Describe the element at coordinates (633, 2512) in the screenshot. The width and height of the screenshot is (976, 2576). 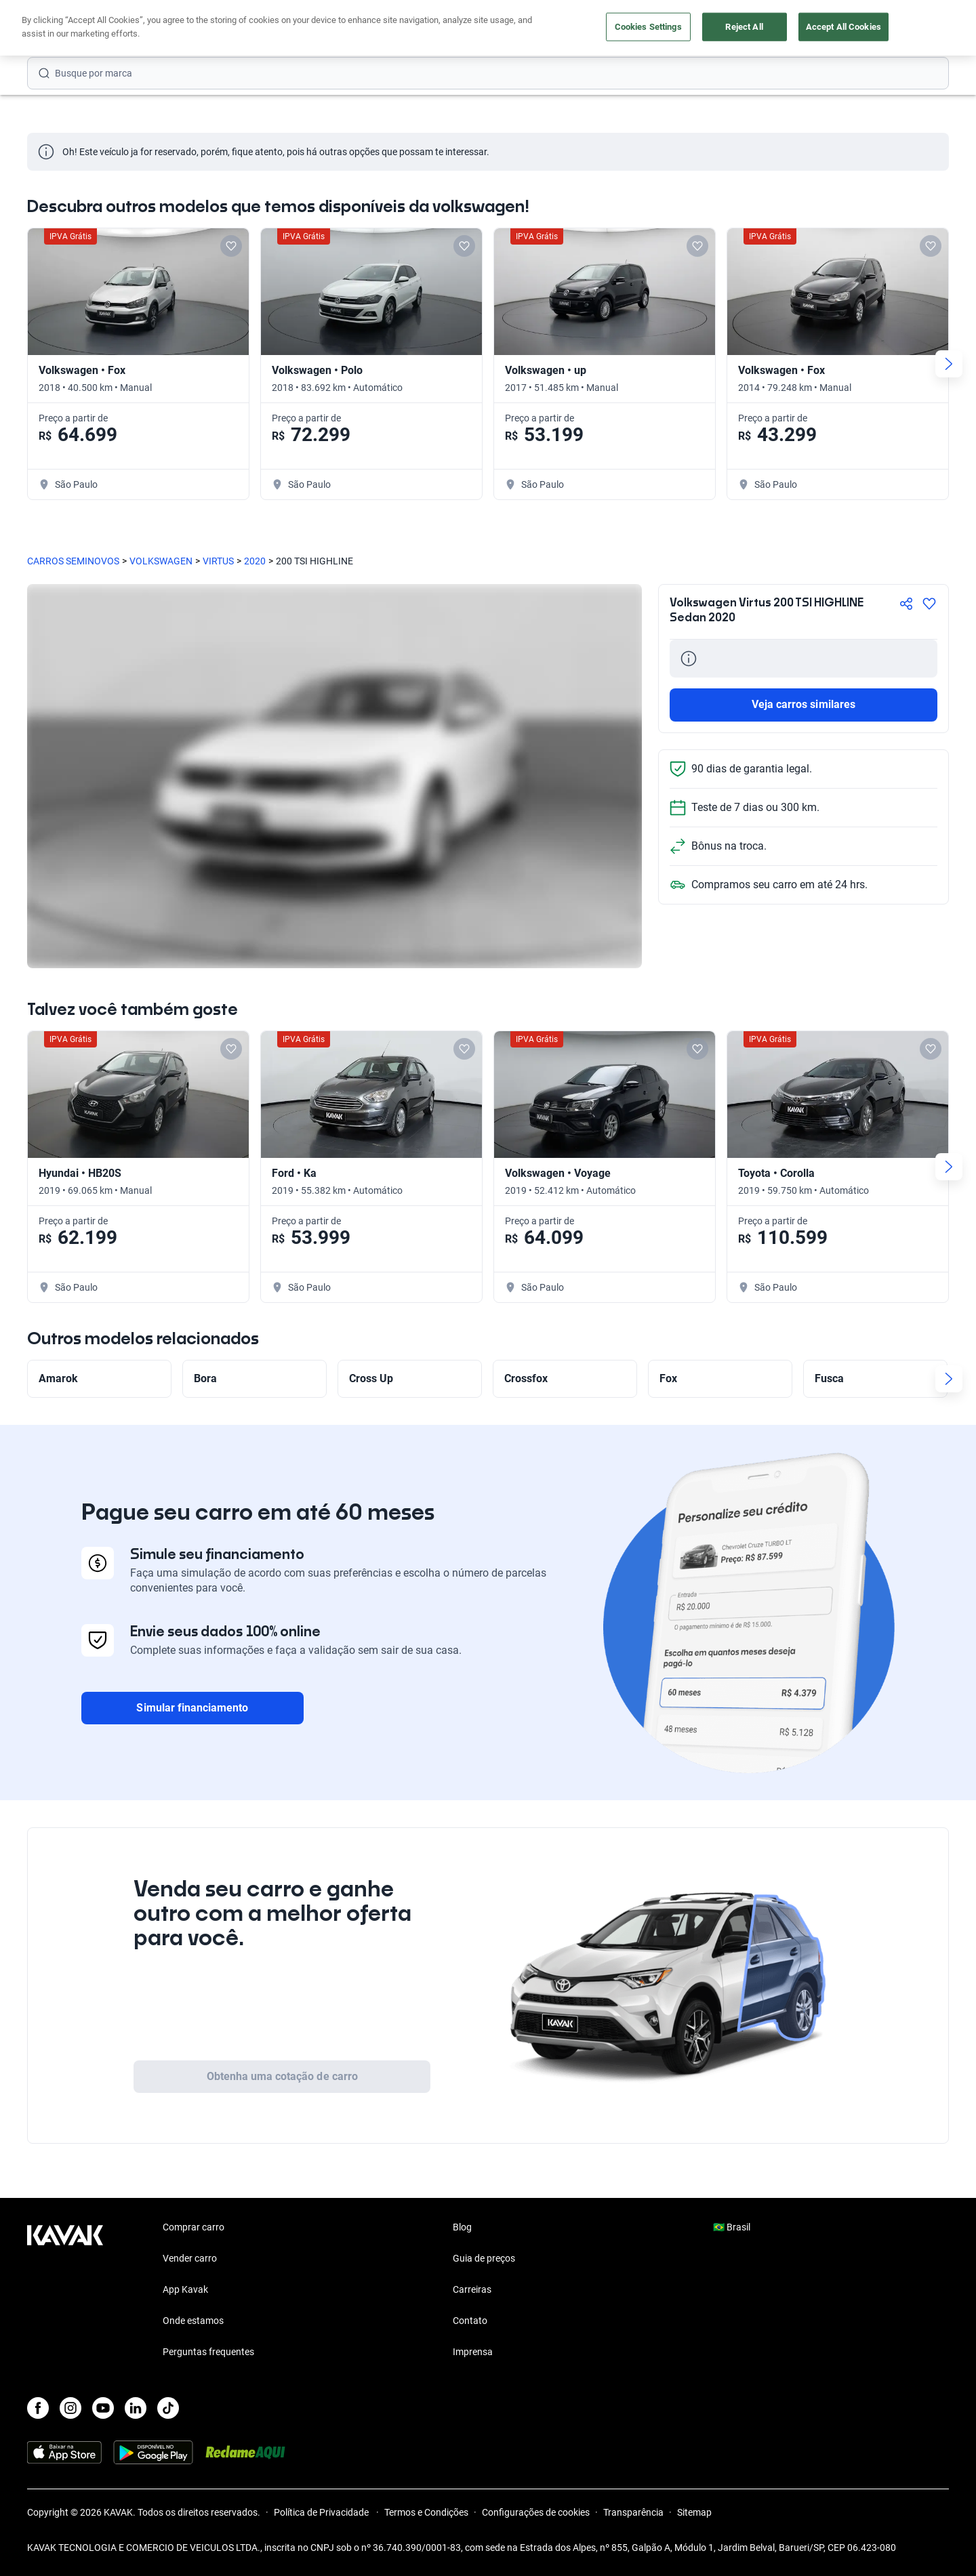
I see `Transparência` at that location.